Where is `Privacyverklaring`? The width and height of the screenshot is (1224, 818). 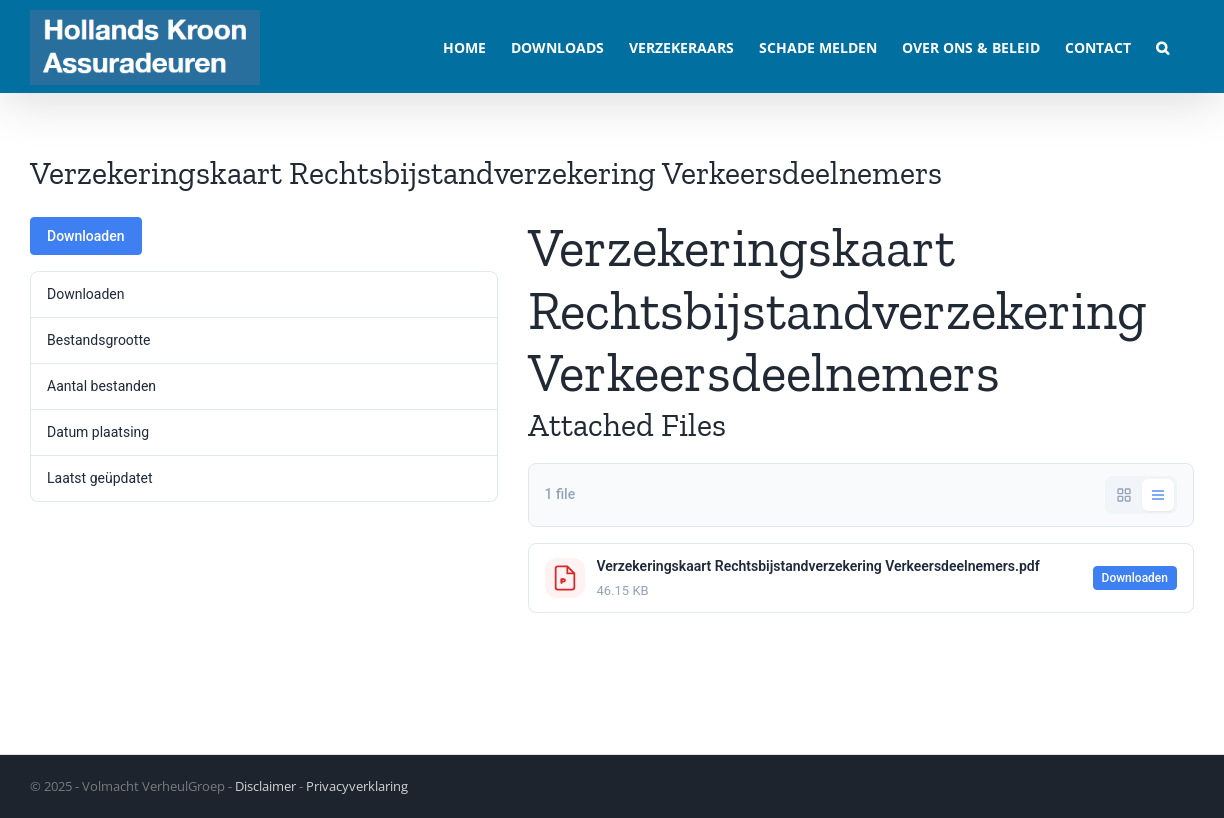
Privacyverklaring is located at coordinates (357, 786).